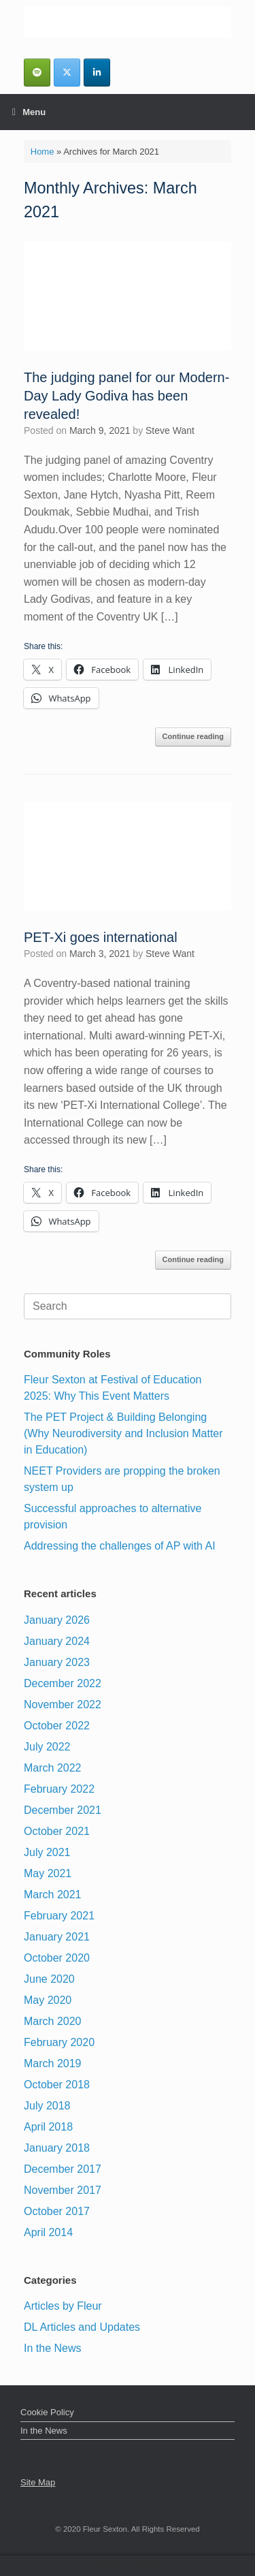 The width and height of the screenshot is (255, 2576). What do you see at coordinates (59, 1915) in the screenshot?
I see `February 2021` at bounding box center [59, 1915].